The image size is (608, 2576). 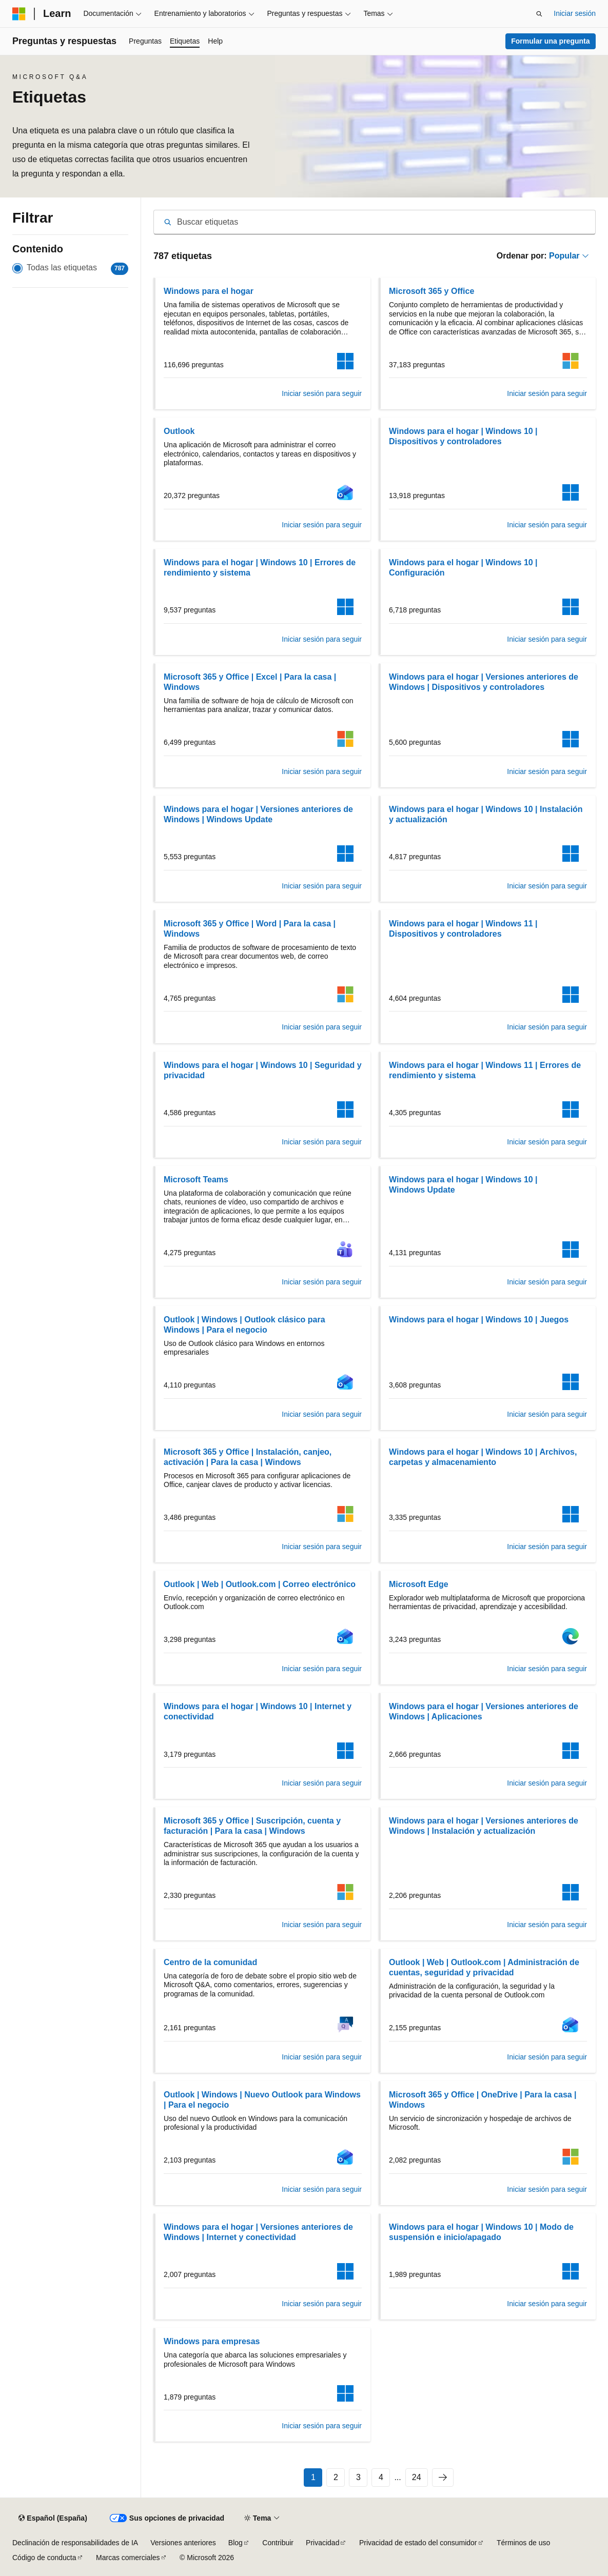 What do you see at coordinates (322, 393) in the screenshot?
I see `Iniciar sesión para seguir` at bounding box center [322, 393].